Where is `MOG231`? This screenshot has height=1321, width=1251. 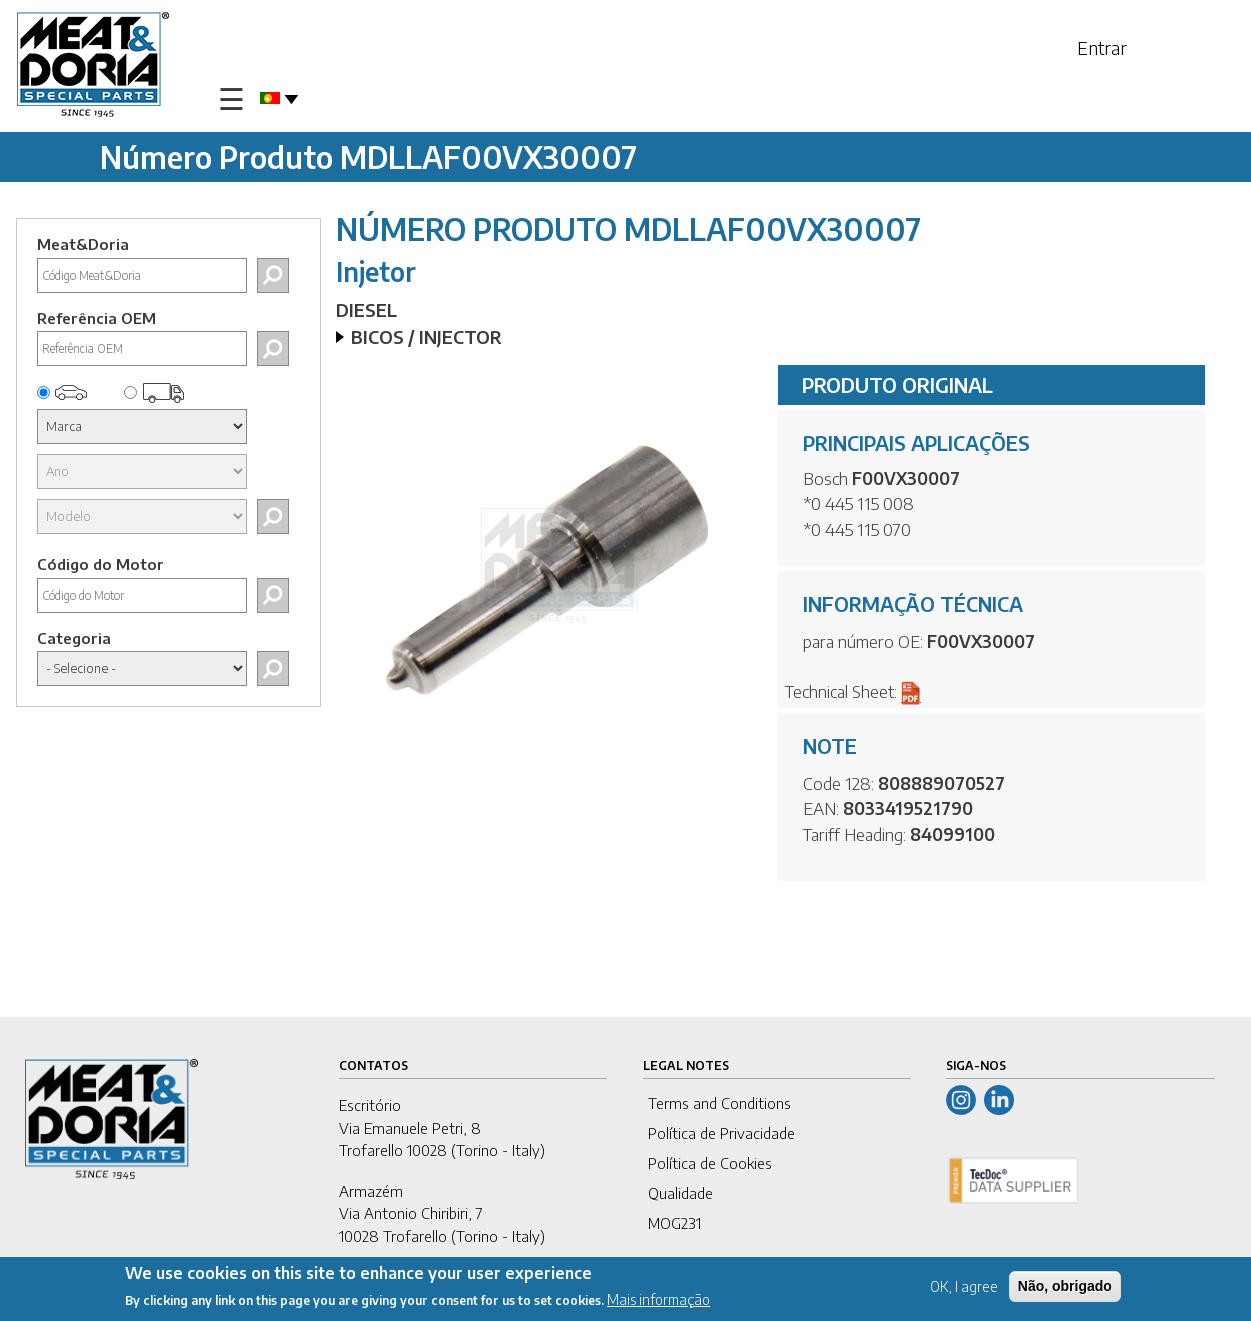 MOG231 is located at coordinates (674, 1223).